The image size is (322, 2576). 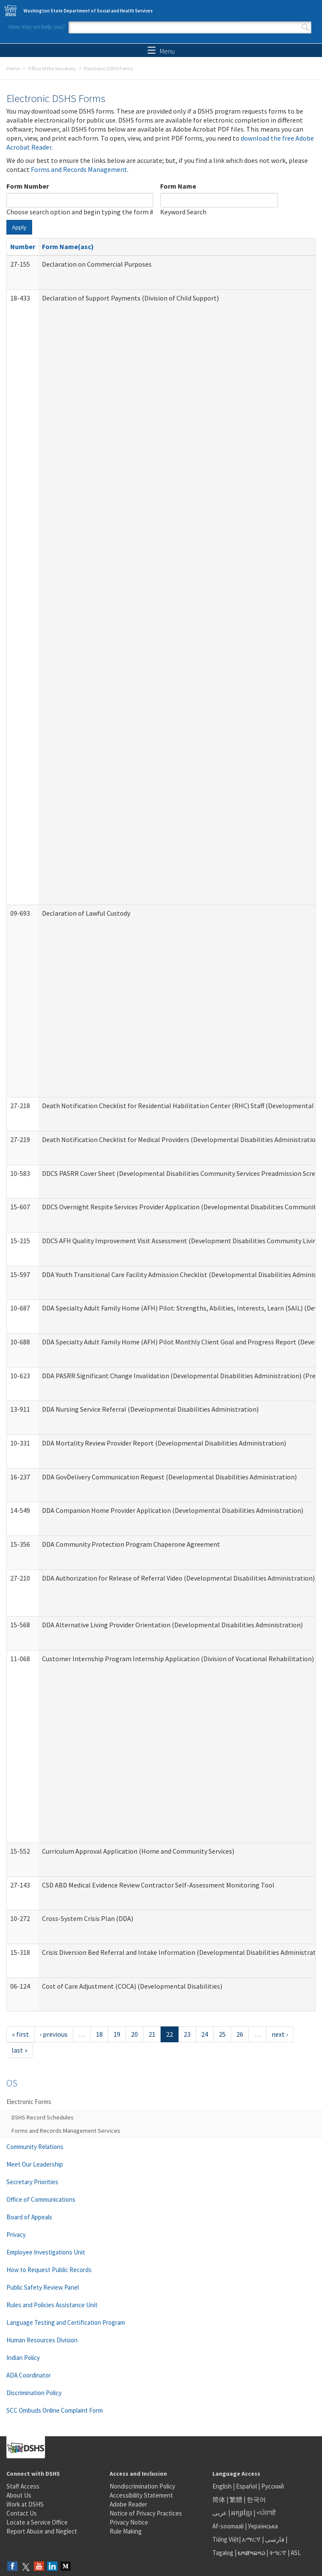 What do you see at coordinates (218, 2499) in the screenshot?
I see `简体` at bounding box center [218, 2499].